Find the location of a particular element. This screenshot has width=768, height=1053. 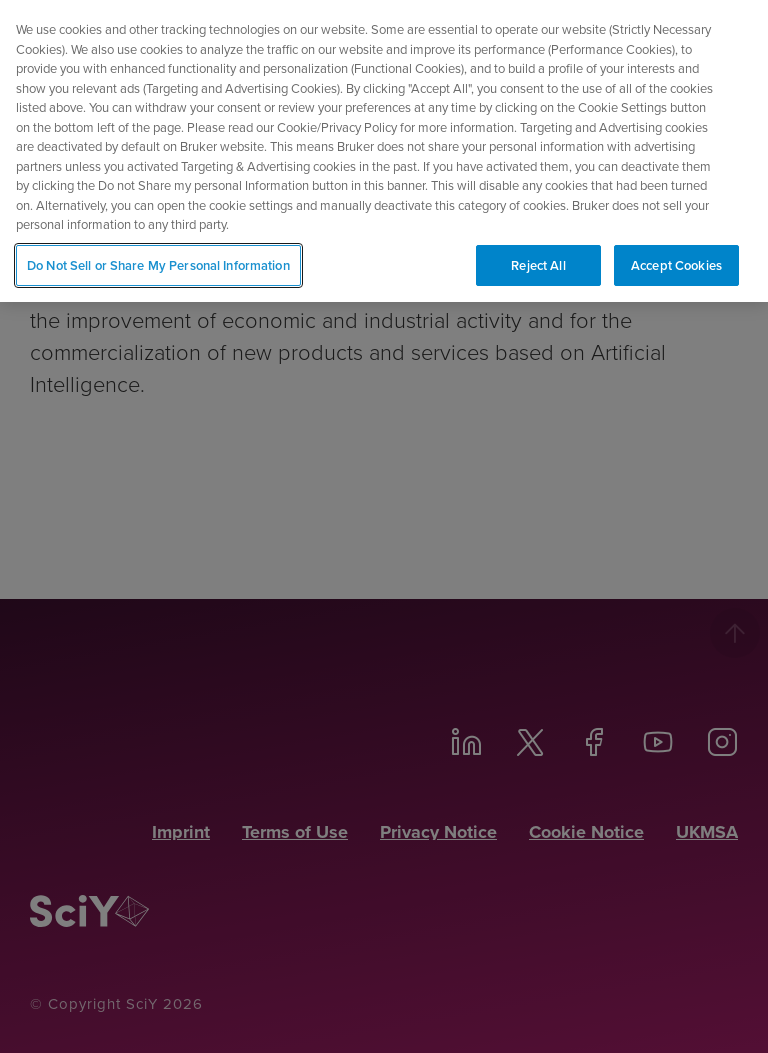

Accept Cookies is located at coordinates (676, 259).